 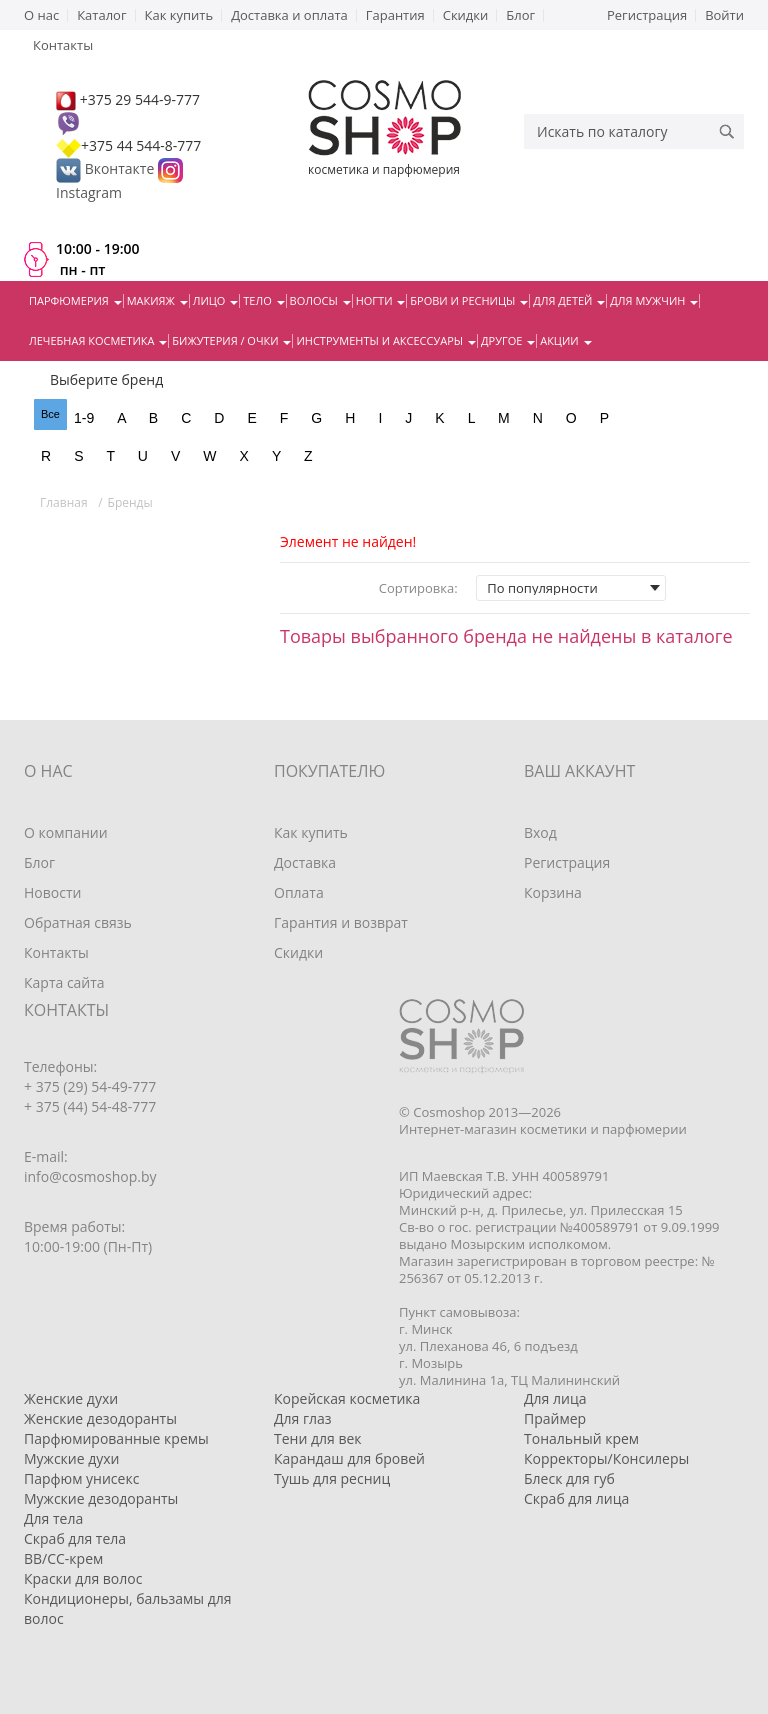 I want to click on Вход, so click(x=540, y=832).